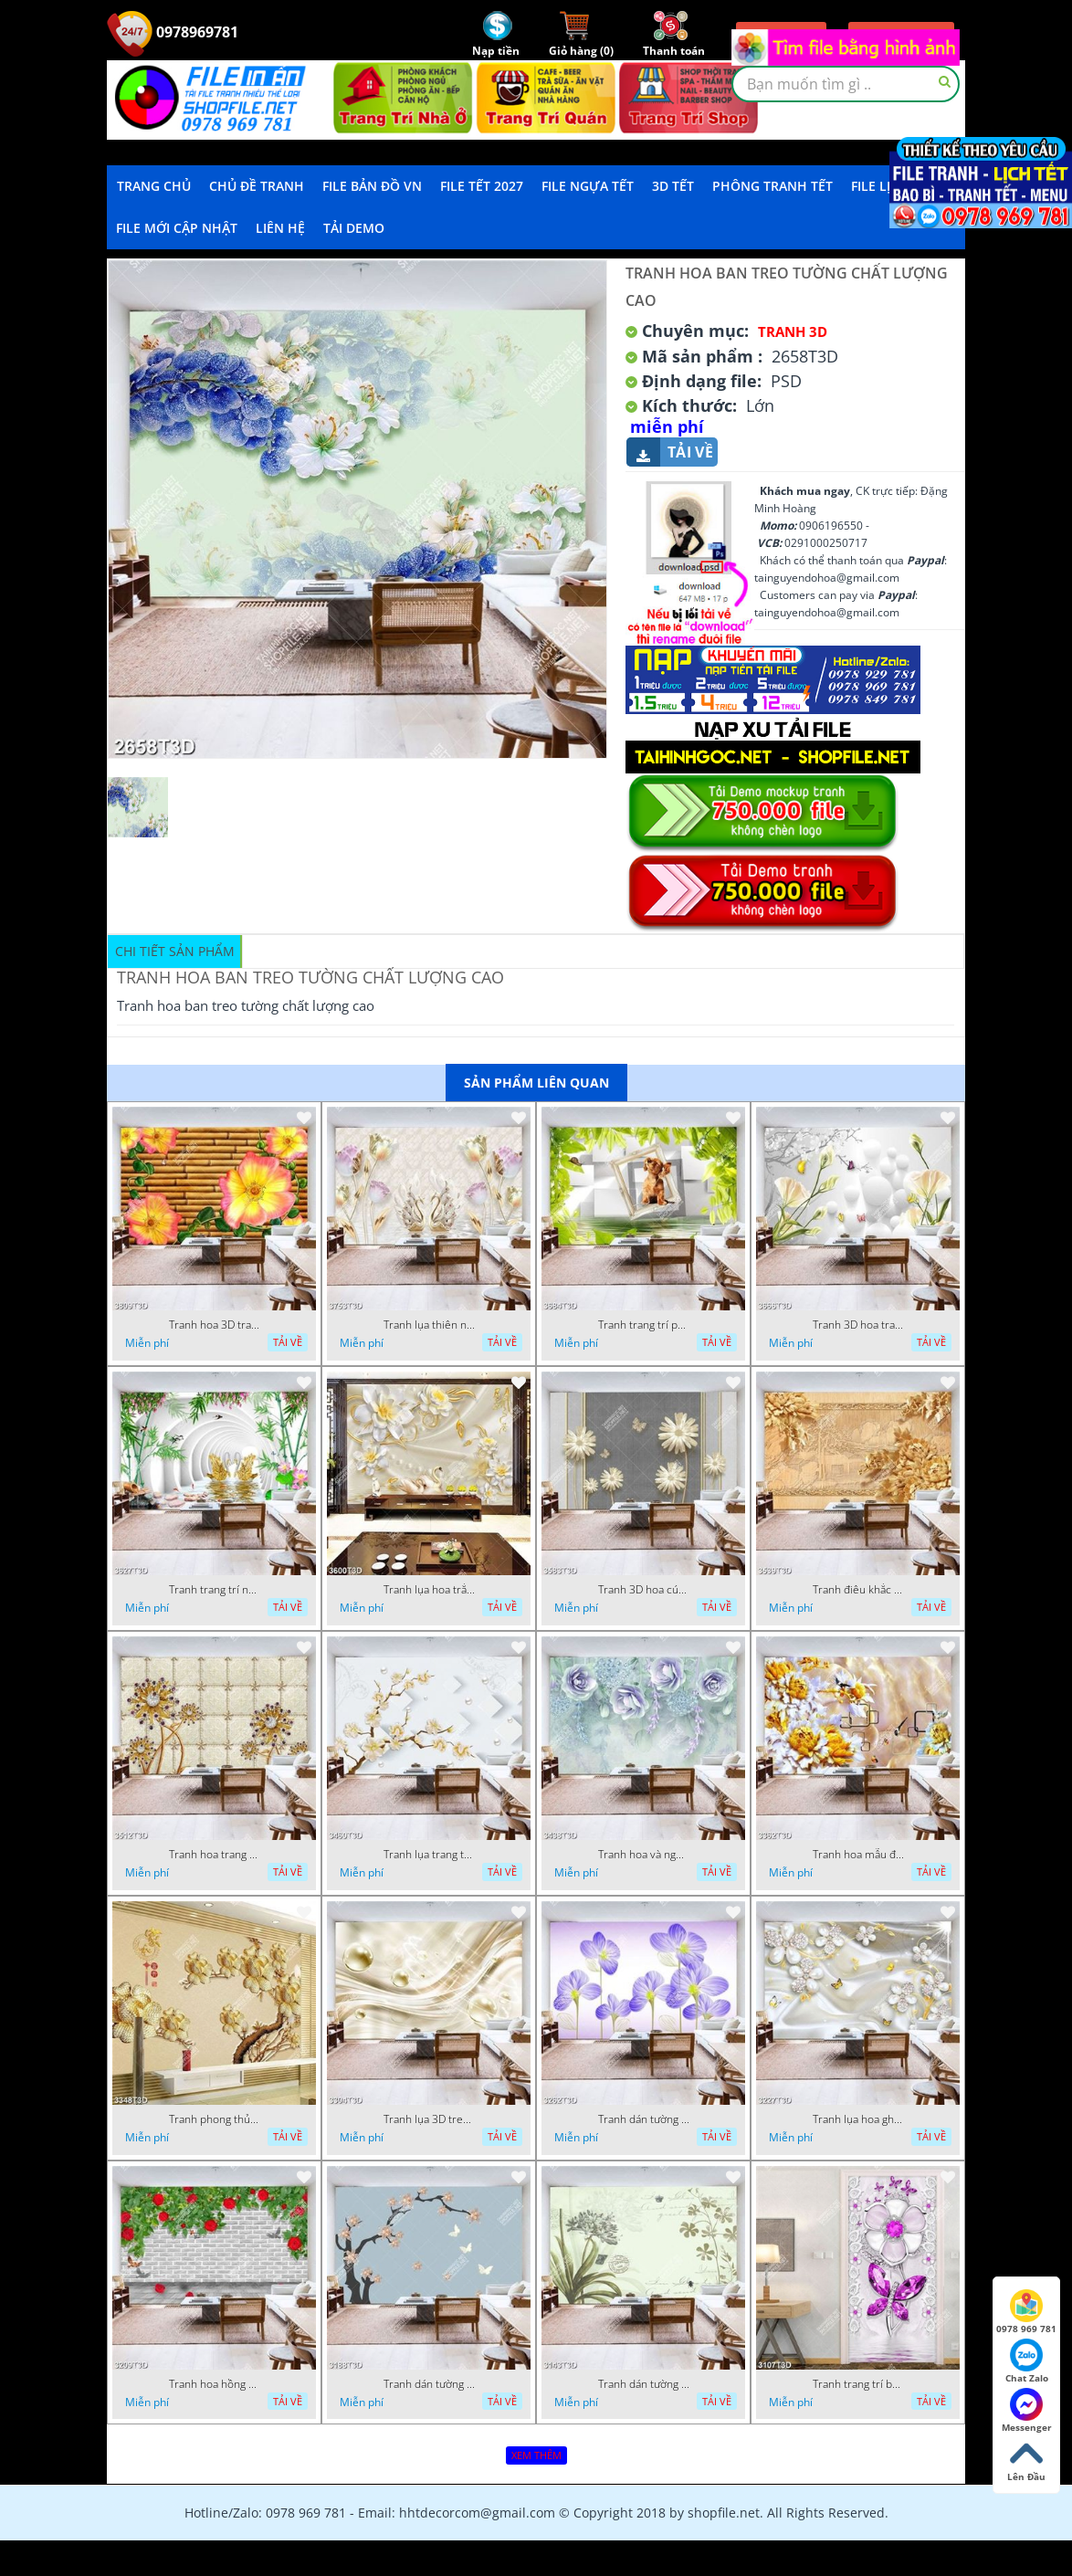 The height and width of the screenshot is (2576, 1072). What do you see at coordinates (214, 1325) in the screenshot?
I see `Tranh hoa 3D trang trí tường đẹp in uv chất lượng cao` at bounding box center [214, 1325].